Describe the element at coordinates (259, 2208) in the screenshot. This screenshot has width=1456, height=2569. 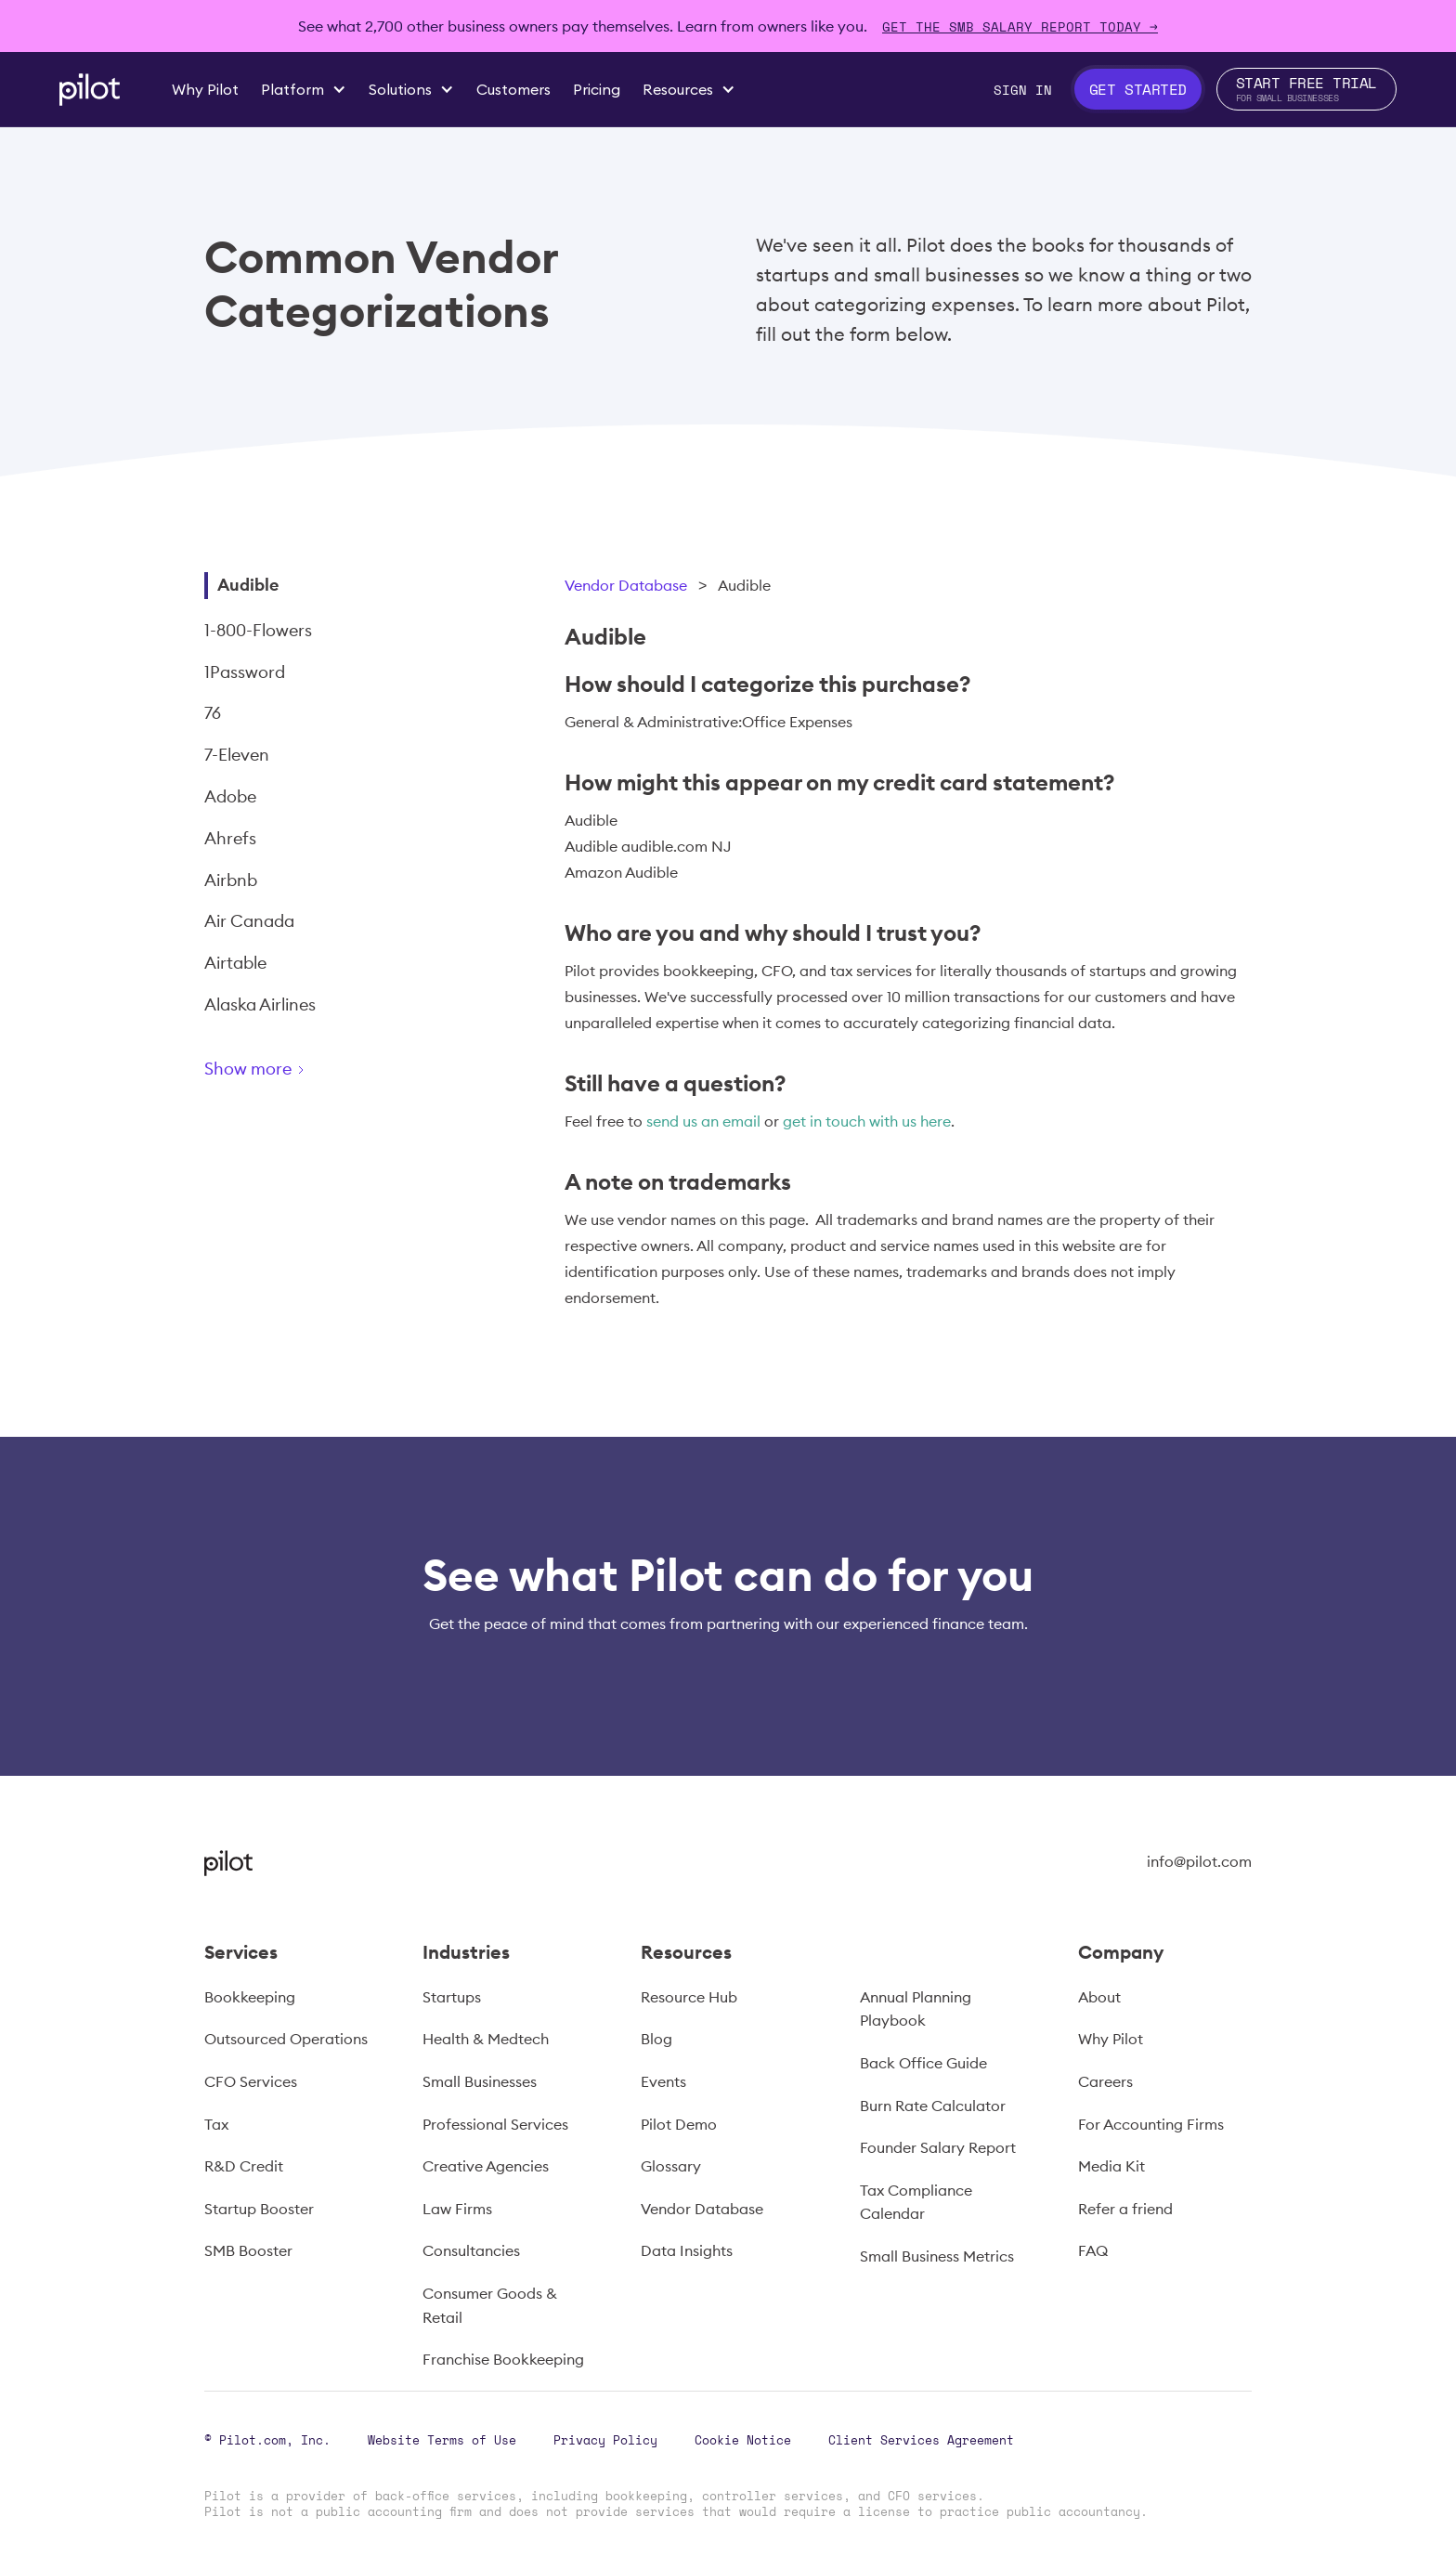
I see `Startup Booster` at that location.